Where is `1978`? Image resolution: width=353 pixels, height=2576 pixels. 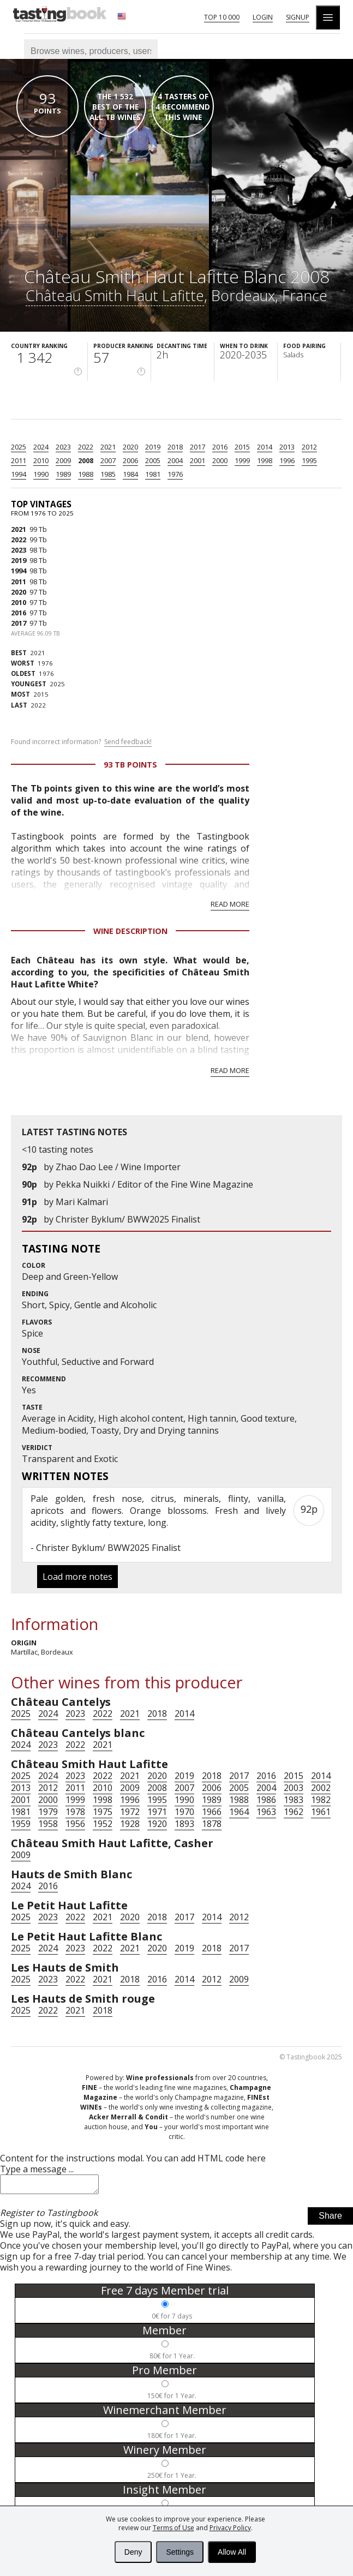
1978 is located at coordinates (75, 1812).